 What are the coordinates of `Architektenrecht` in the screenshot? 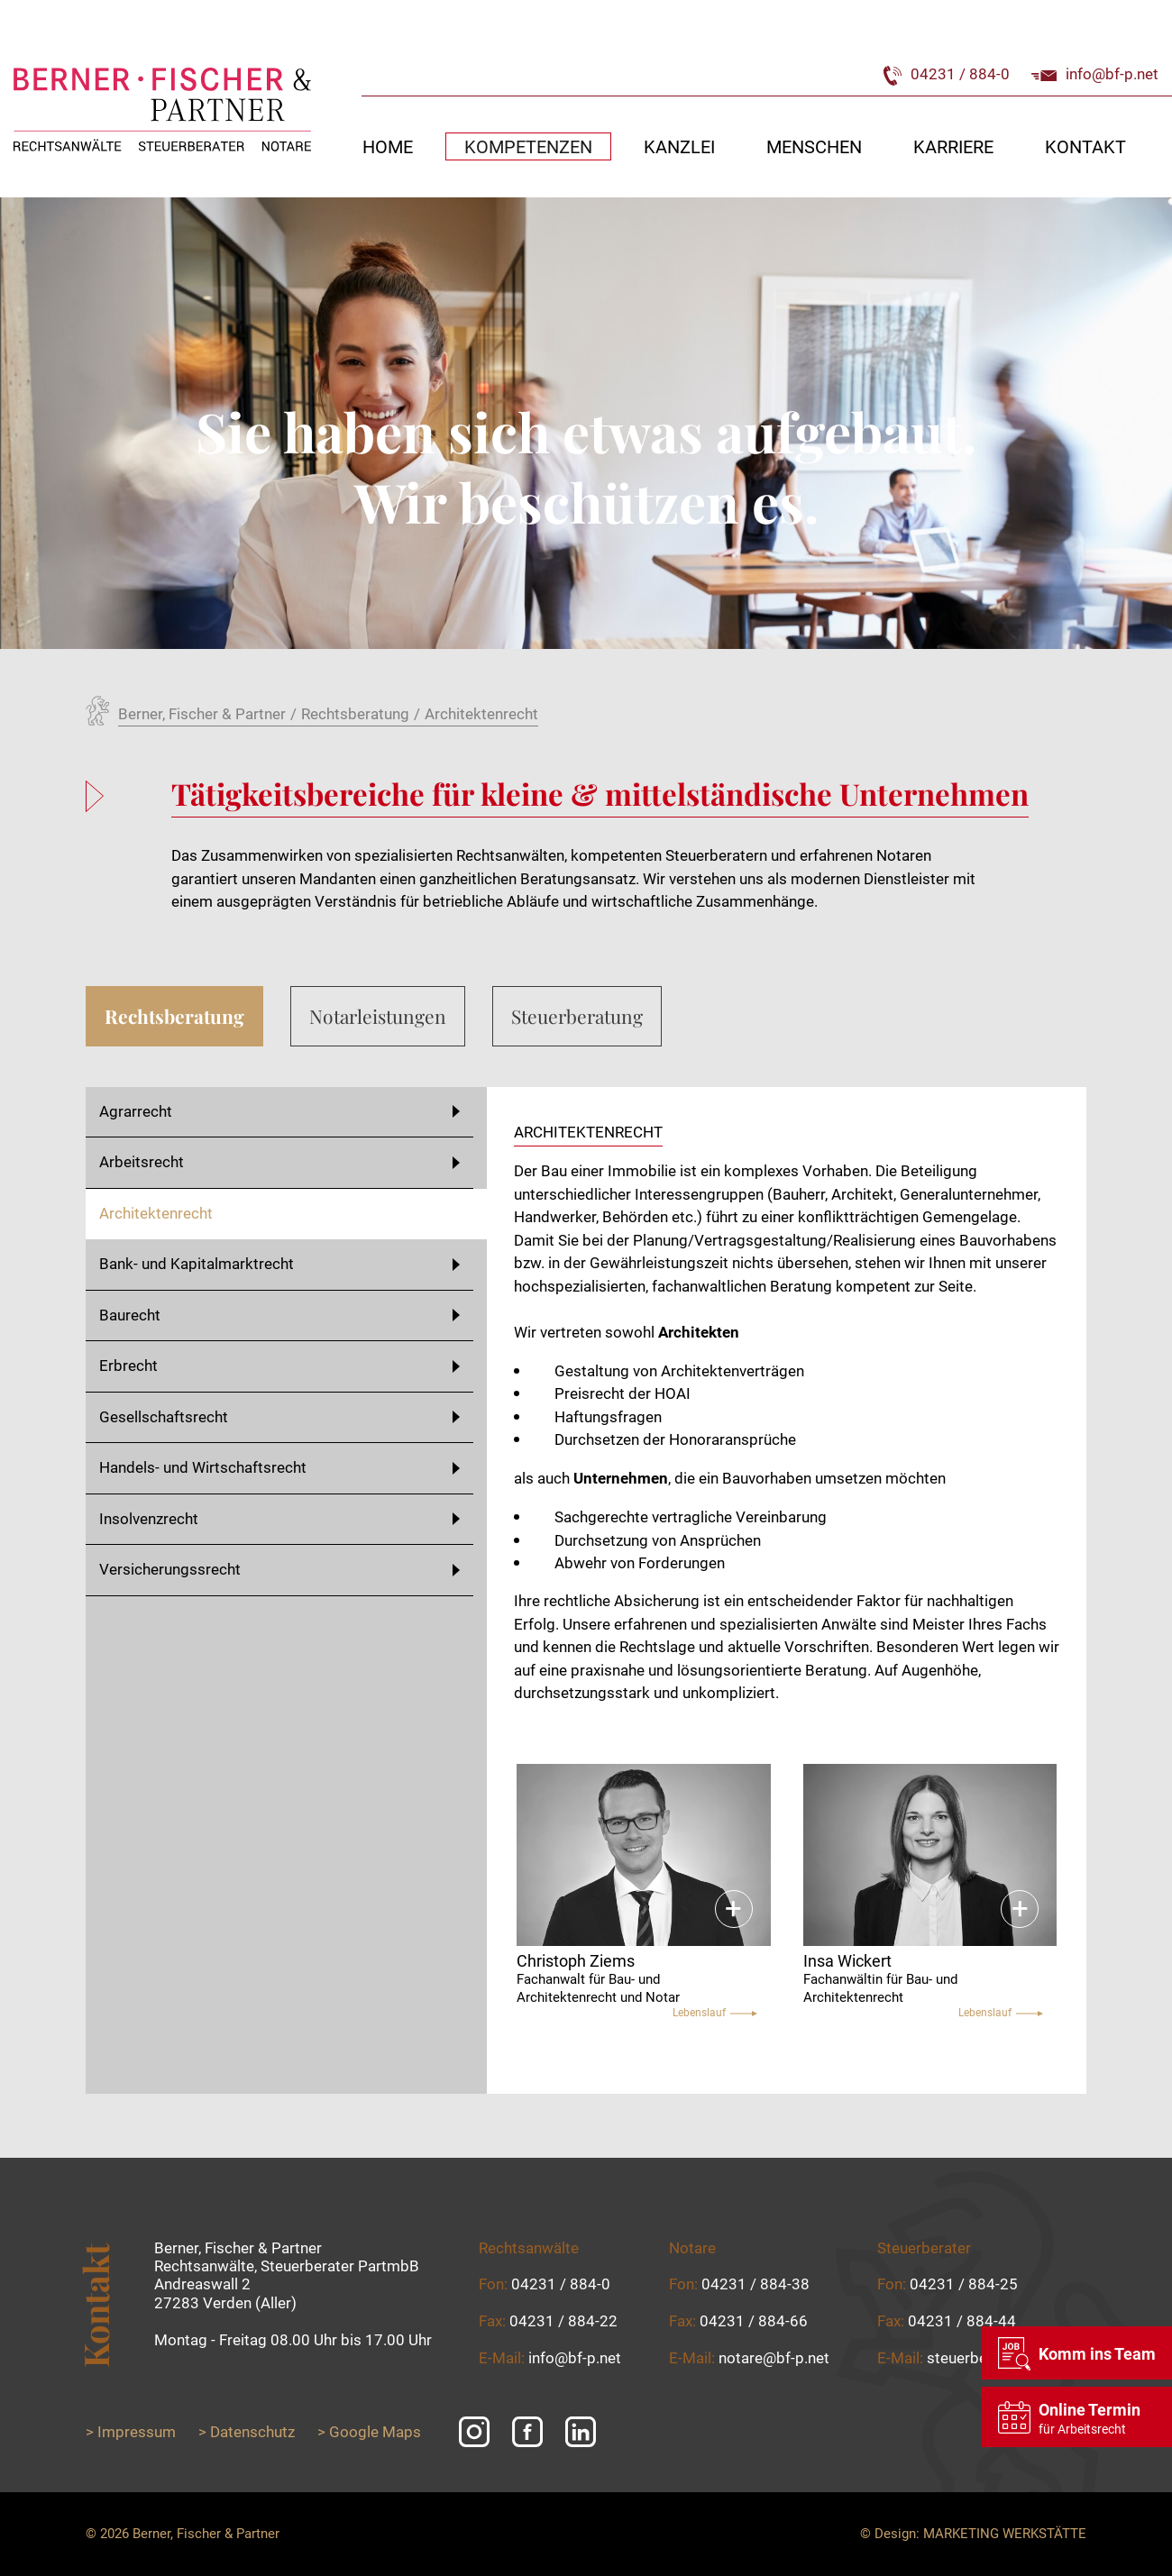 It's located at (156, 1213).